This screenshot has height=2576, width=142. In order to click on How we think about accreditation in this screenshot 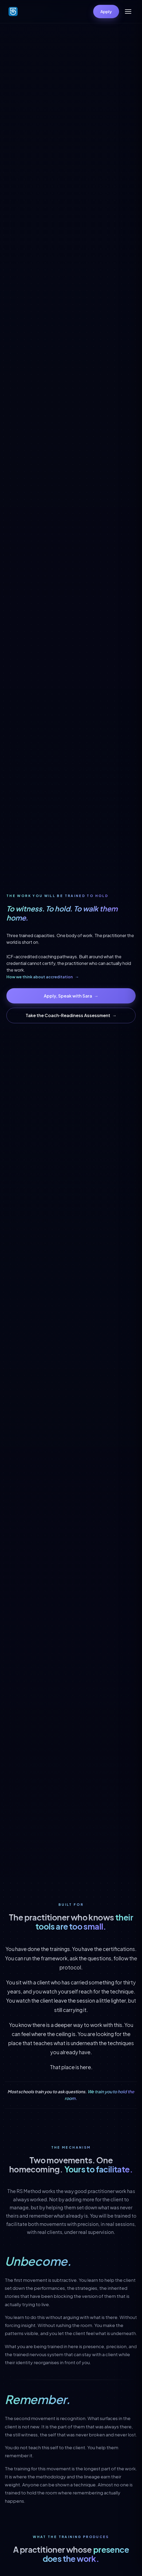, I will do `click(42, 977)`.